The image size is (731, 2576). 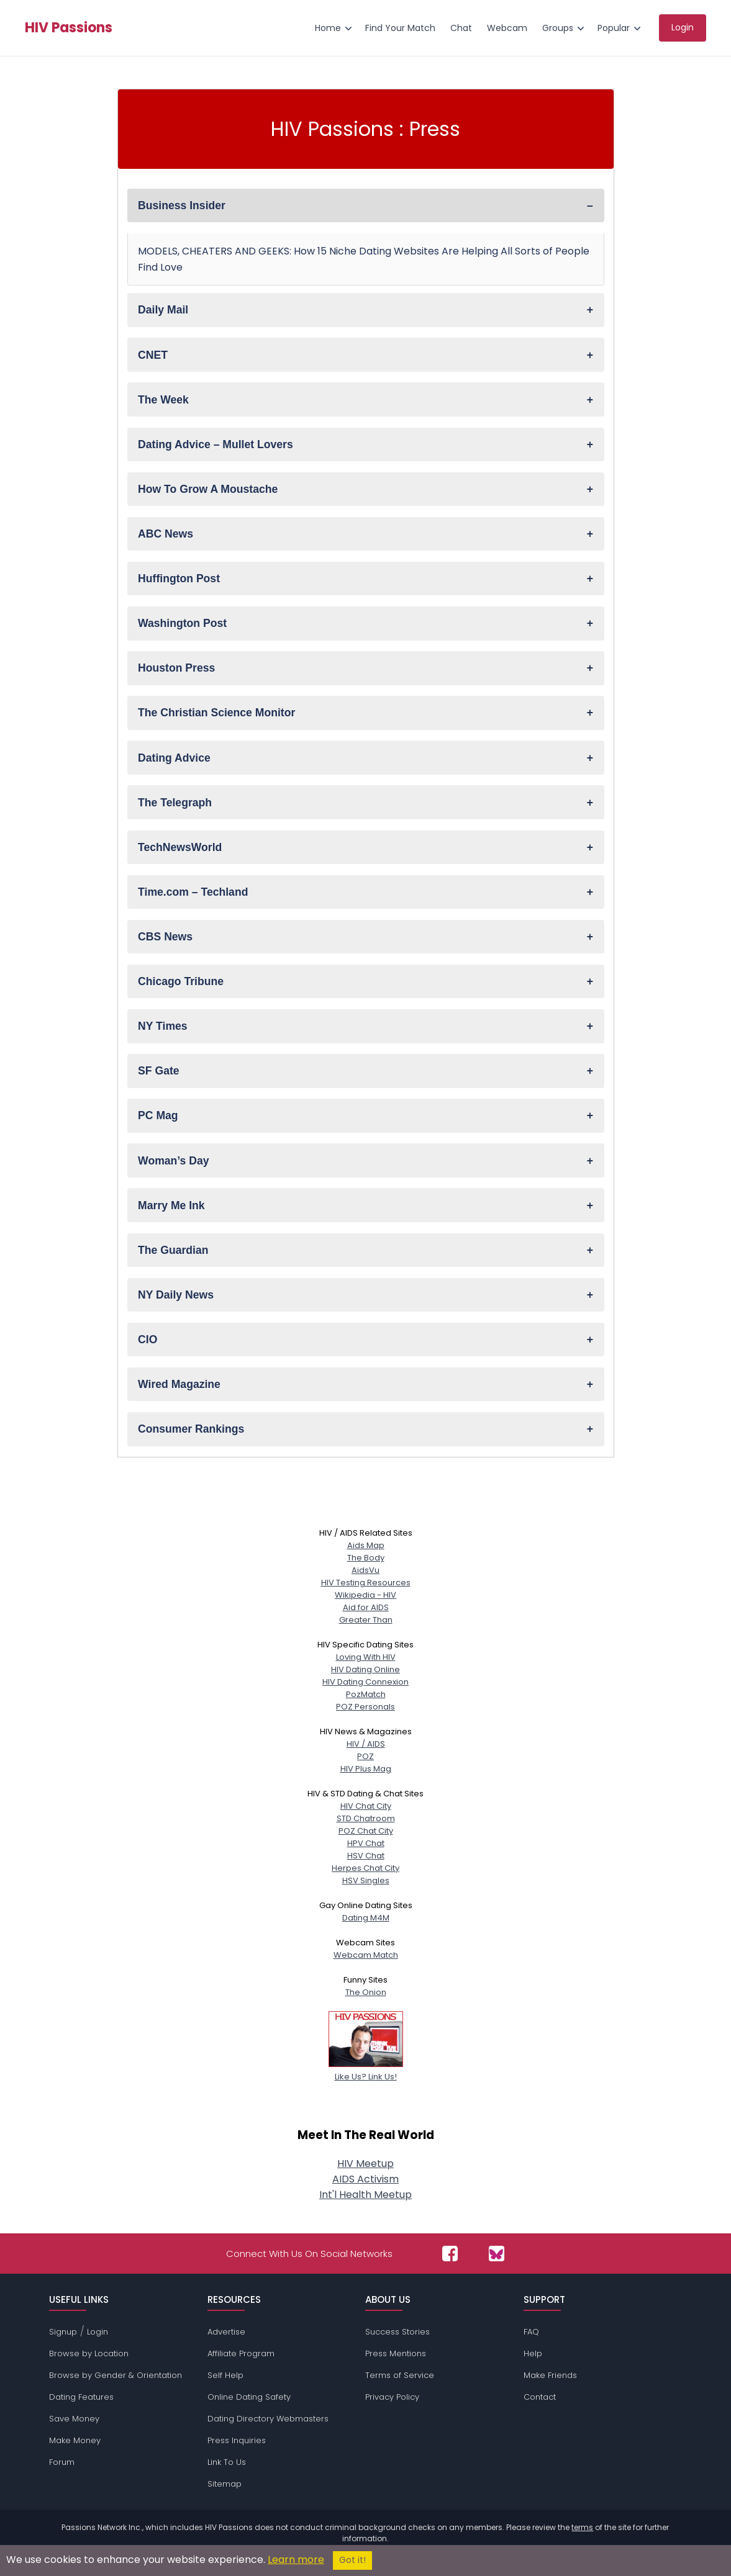 I want to click on HIV Passions, so click(x=68, y=27).